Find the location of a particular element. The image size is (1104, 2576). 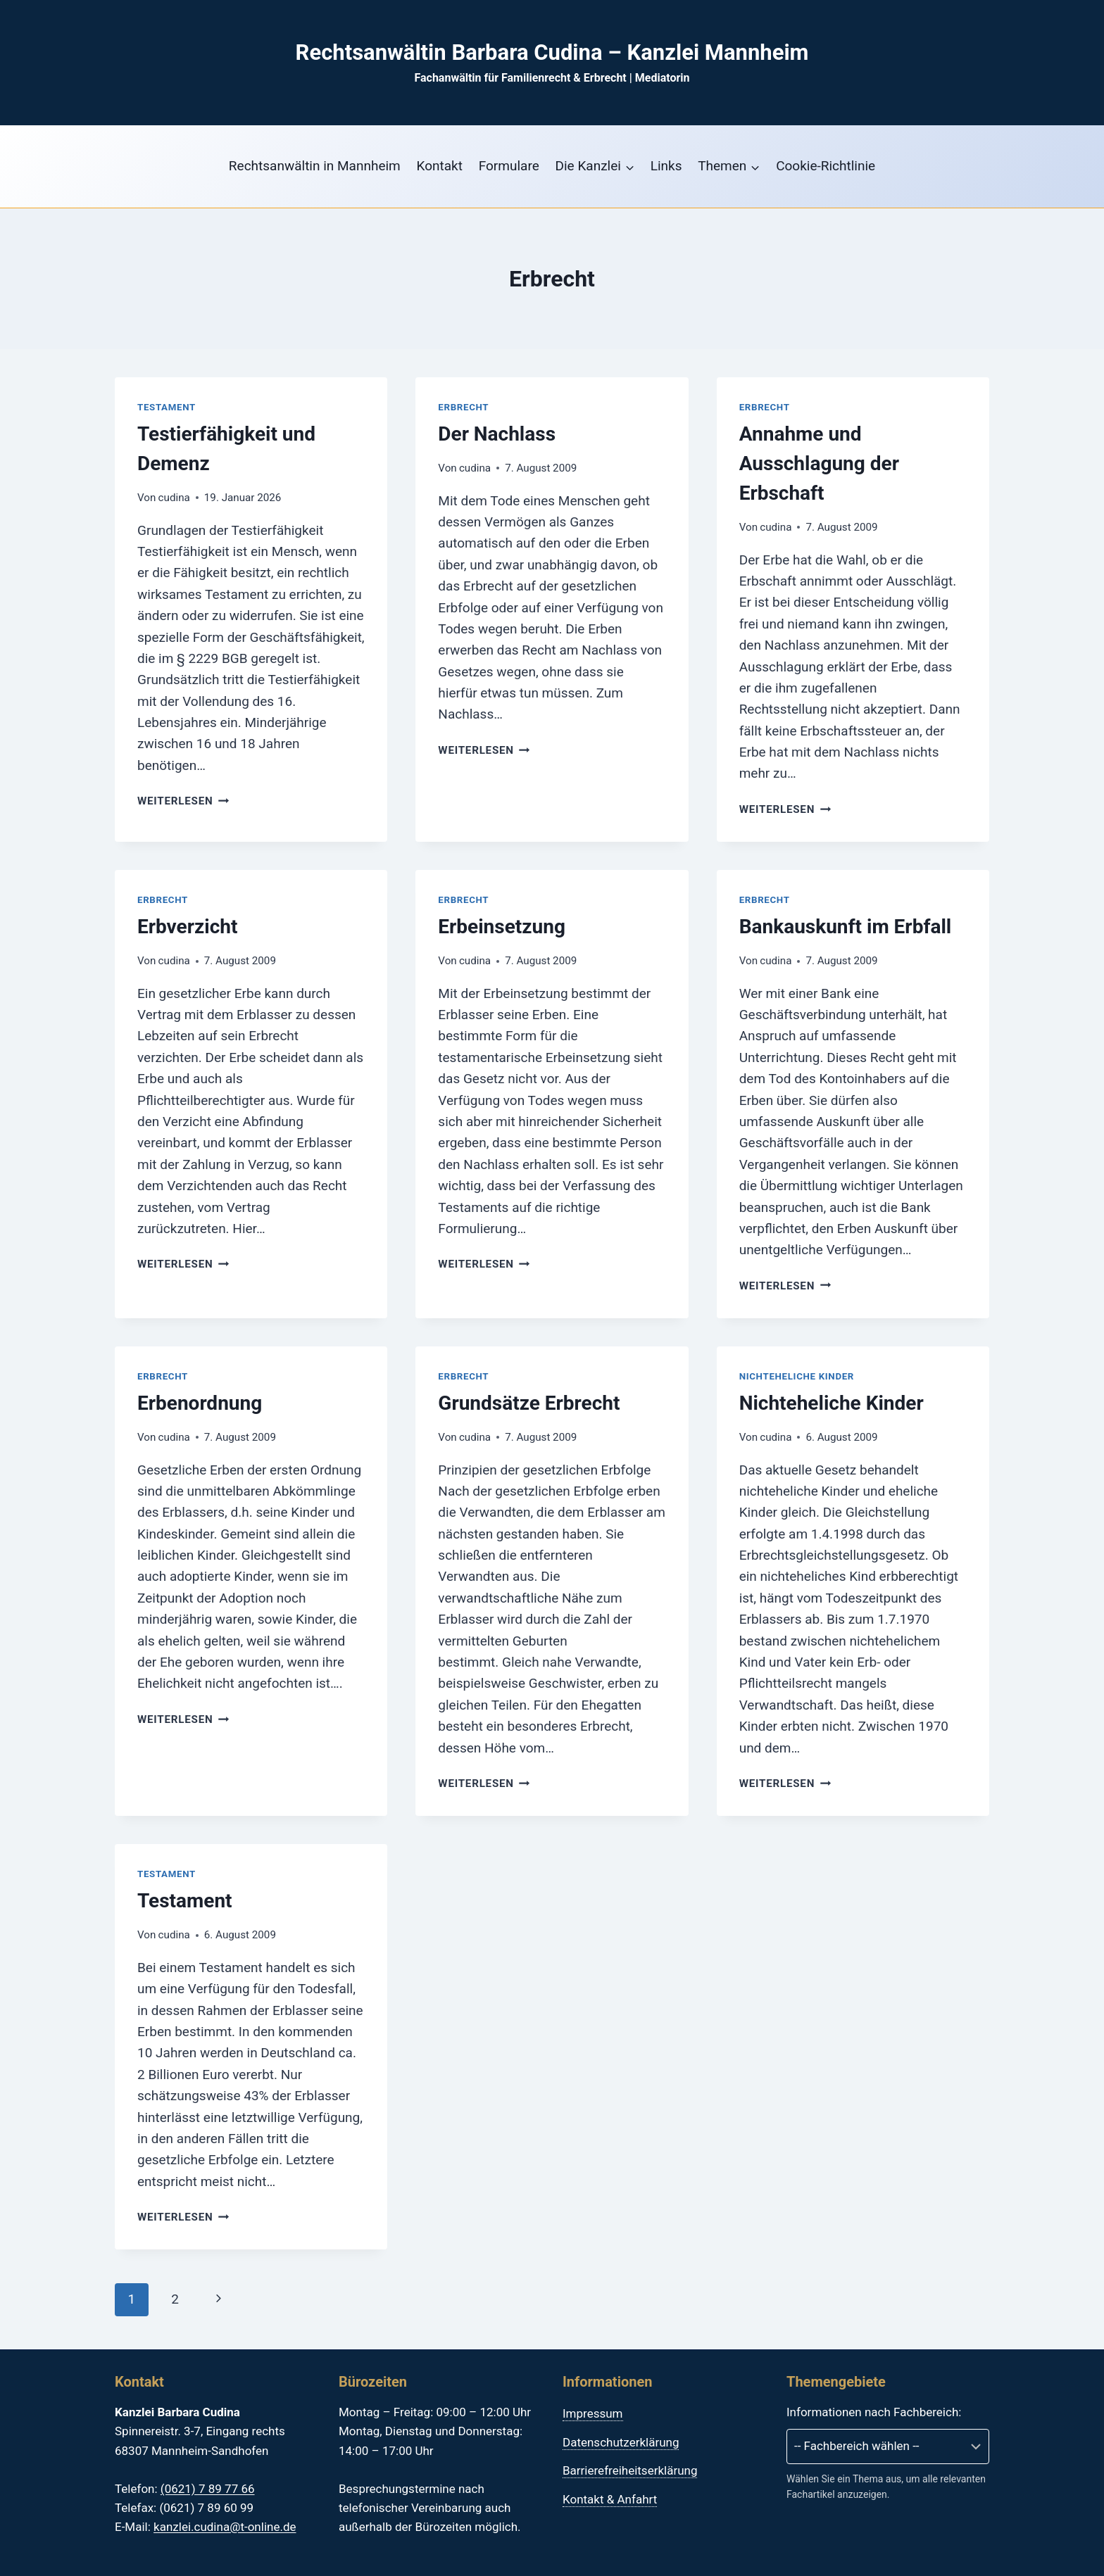

Cookie-Richtlinie is located at coordinates (825, 166).